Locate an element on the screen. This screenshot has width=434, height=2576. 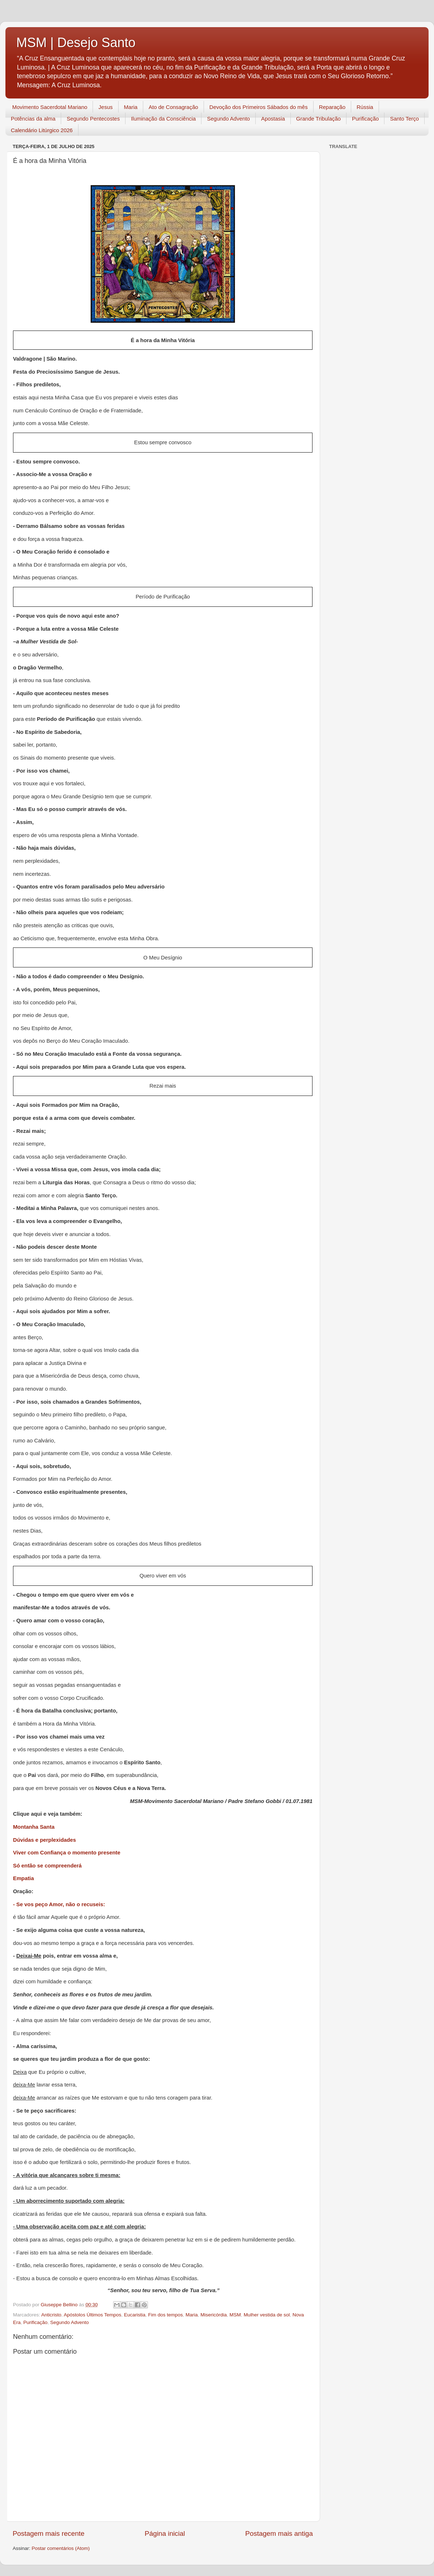
Apostasia is located at coordinates (273, 118).